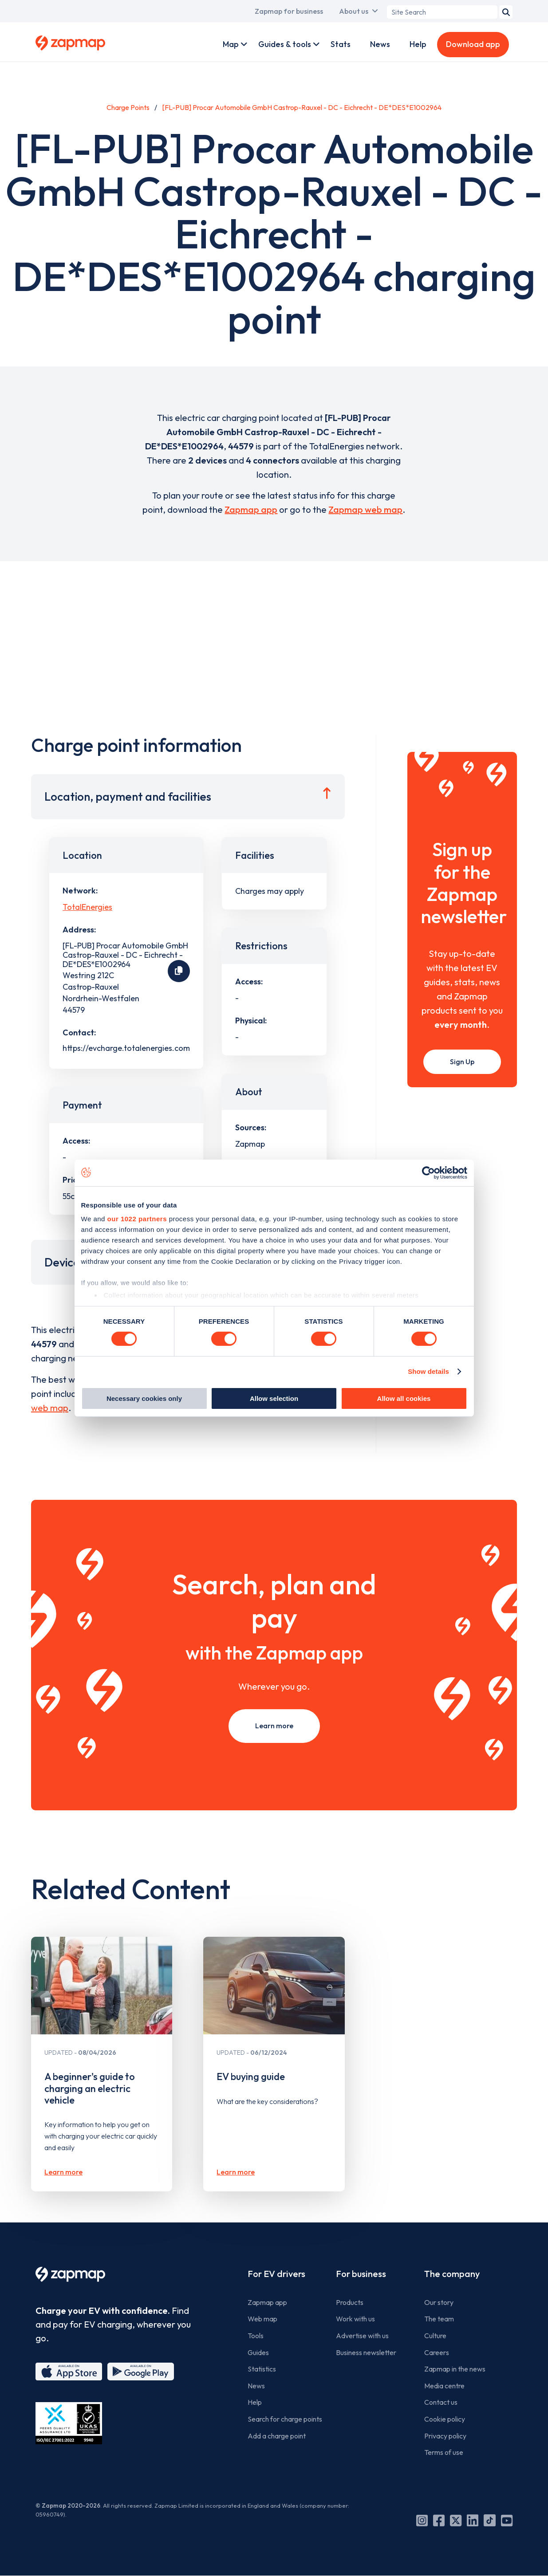  I want to click on Culture, so click(435, 2335).